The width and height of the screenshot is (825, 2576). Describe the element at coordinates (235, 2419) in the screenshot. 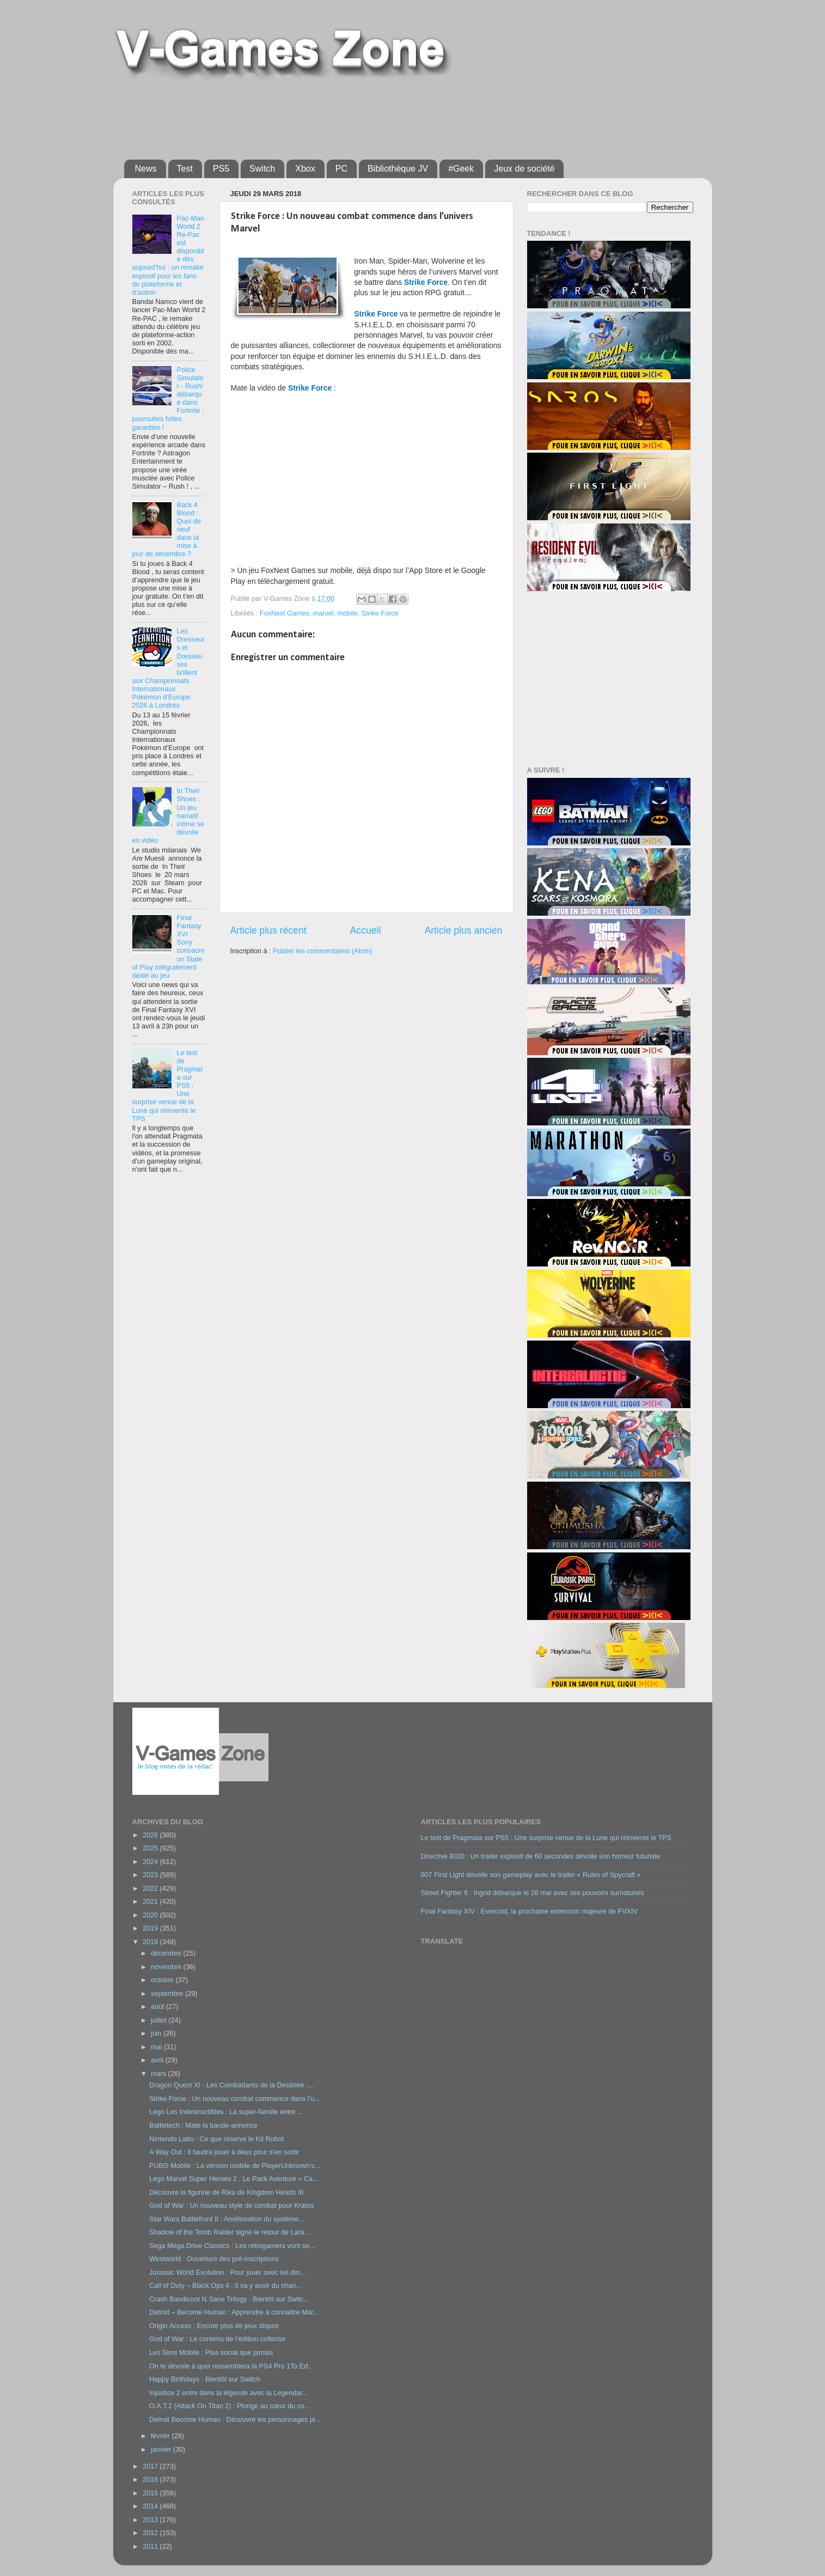

I see `Detroit Become Human : Découvre les personnages pl...` at that location.